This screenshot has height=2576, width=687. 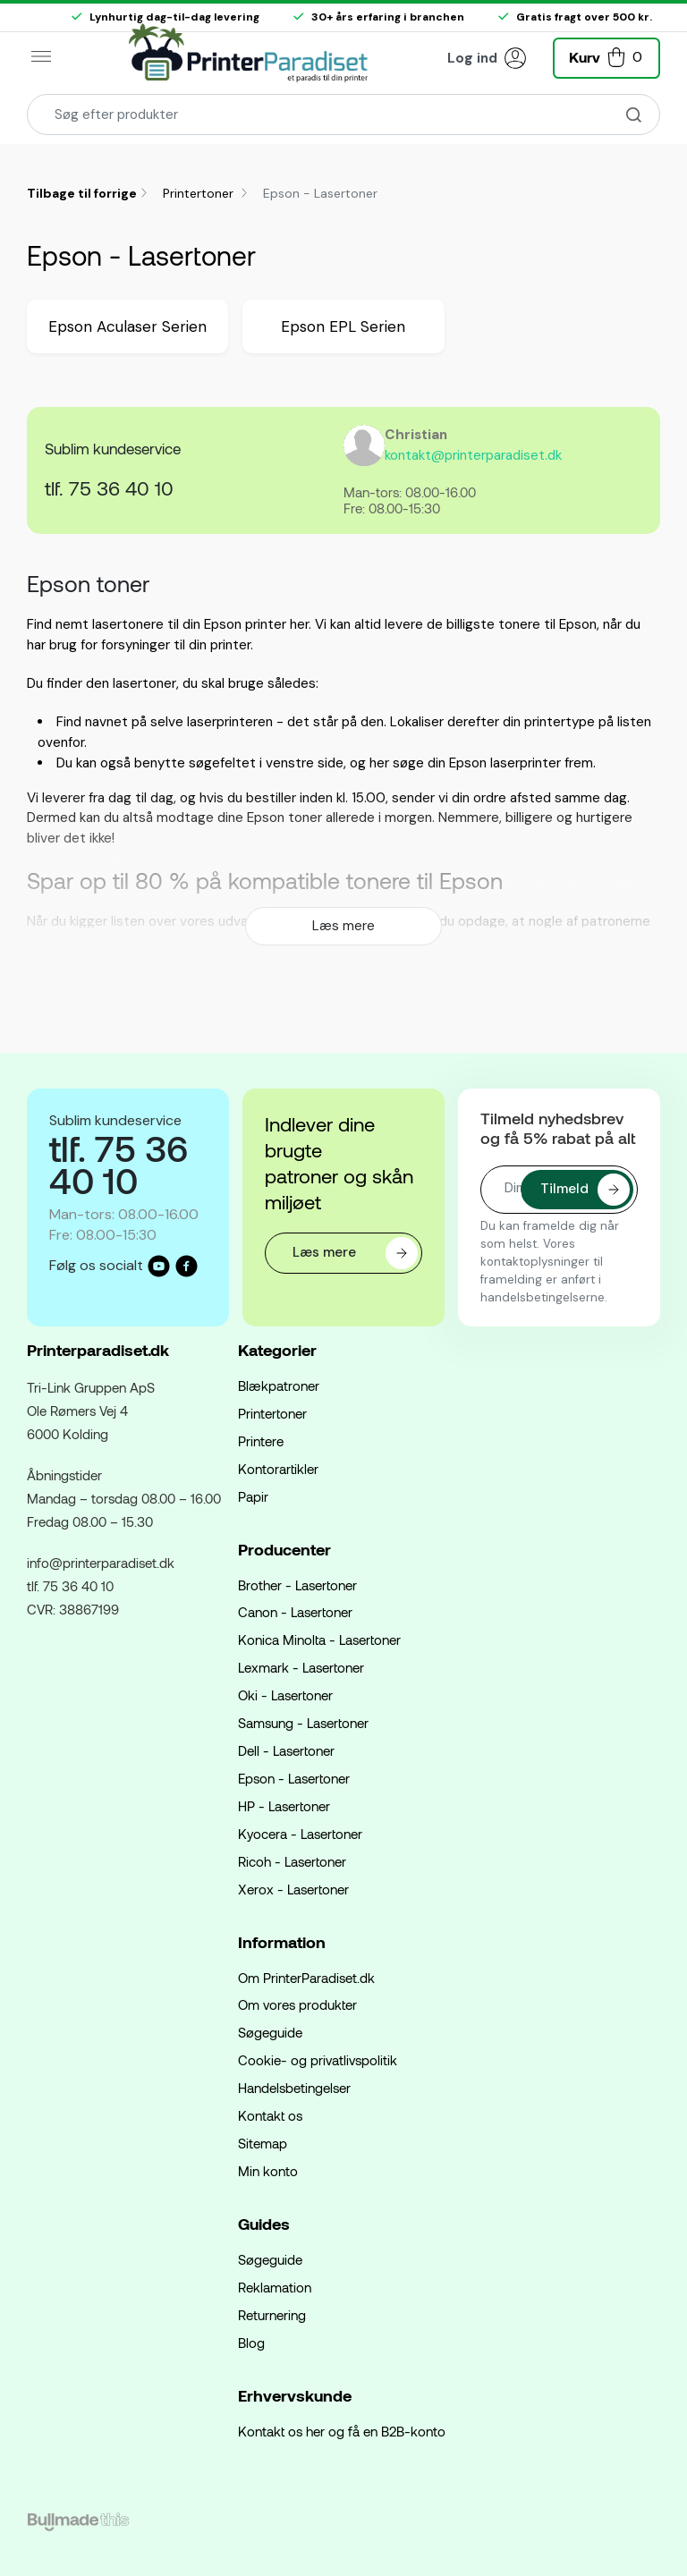 What do you see at coordinates (317, 2060) in the screenshot?
I see `Cookie- og privatlivspolitik` at bounding box center [317, 2060].